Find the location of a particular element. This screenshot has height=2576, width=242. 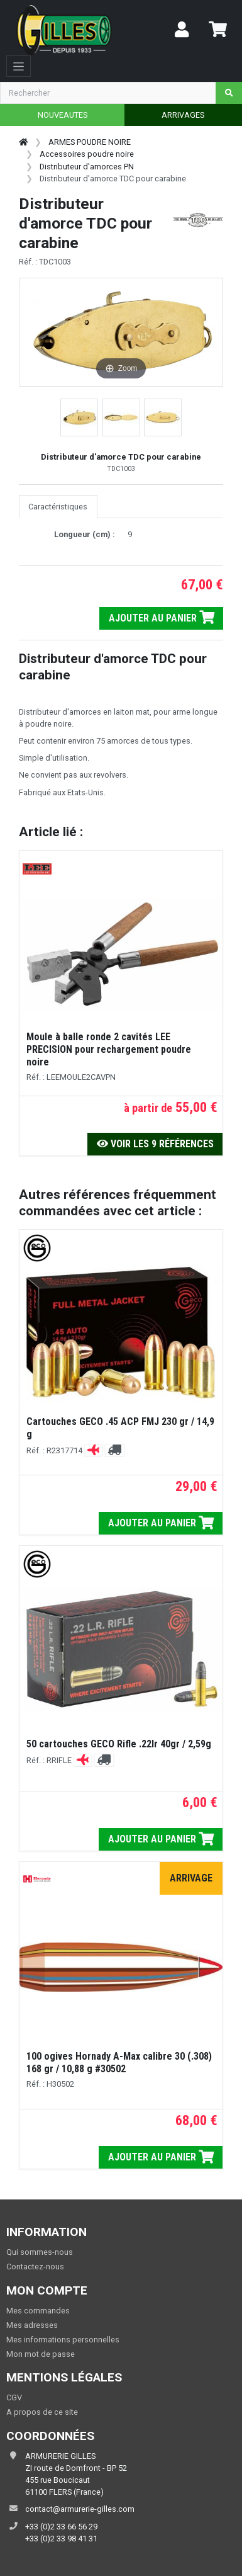

contact@armurerie-gilles.com is located at coordinates (80, 2509).